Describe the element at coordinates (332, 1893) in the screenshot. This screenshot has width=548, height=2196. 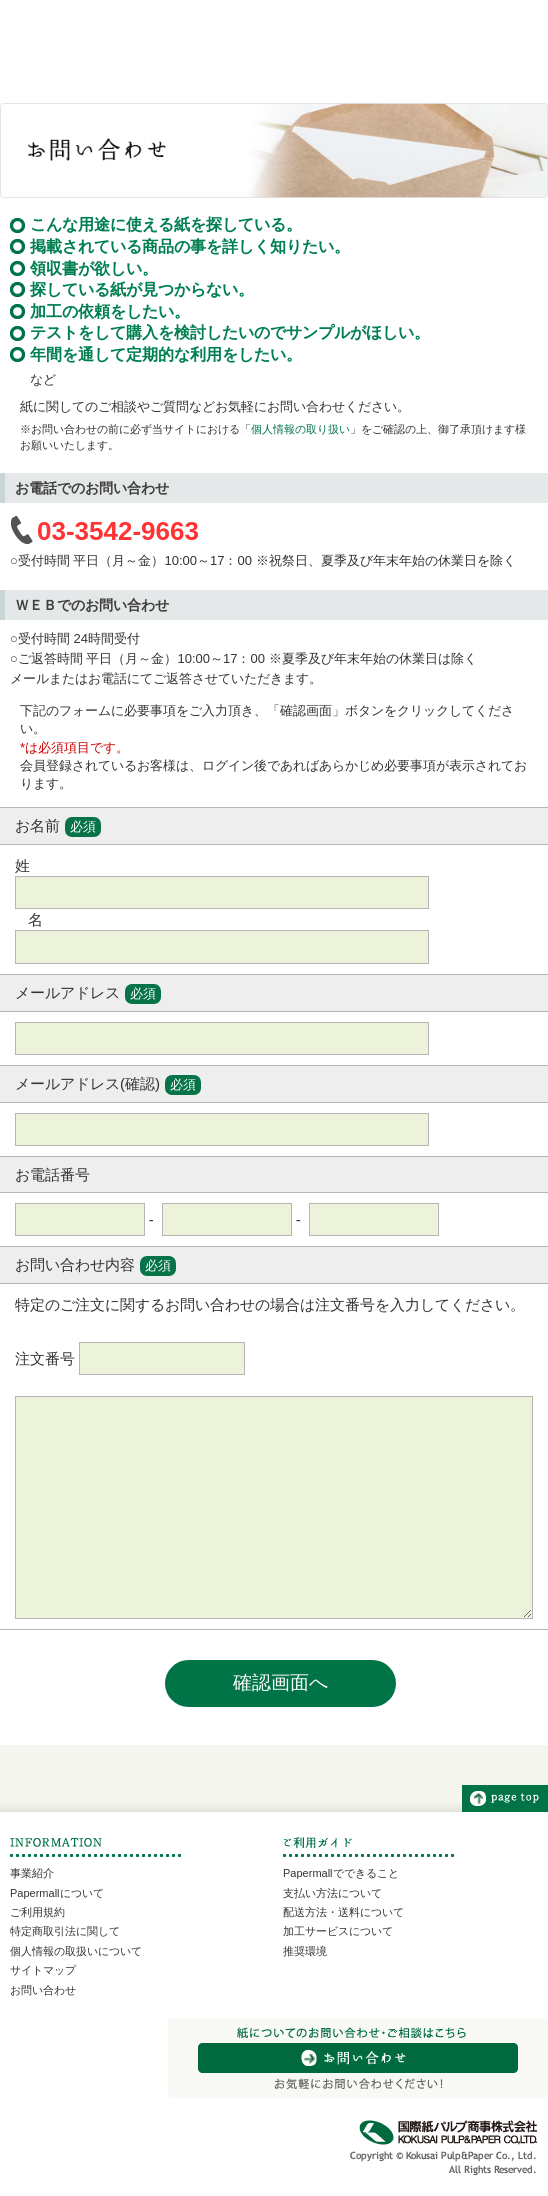
I see `支払い方法について` at that location.